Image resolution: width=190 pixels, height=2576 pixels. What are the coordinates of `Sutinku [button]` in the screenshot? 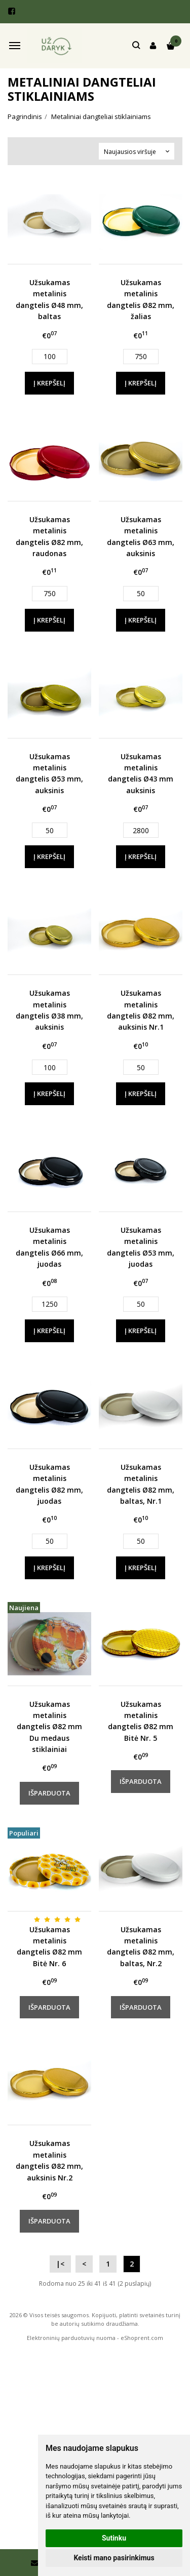 It's located at (114, 2538).